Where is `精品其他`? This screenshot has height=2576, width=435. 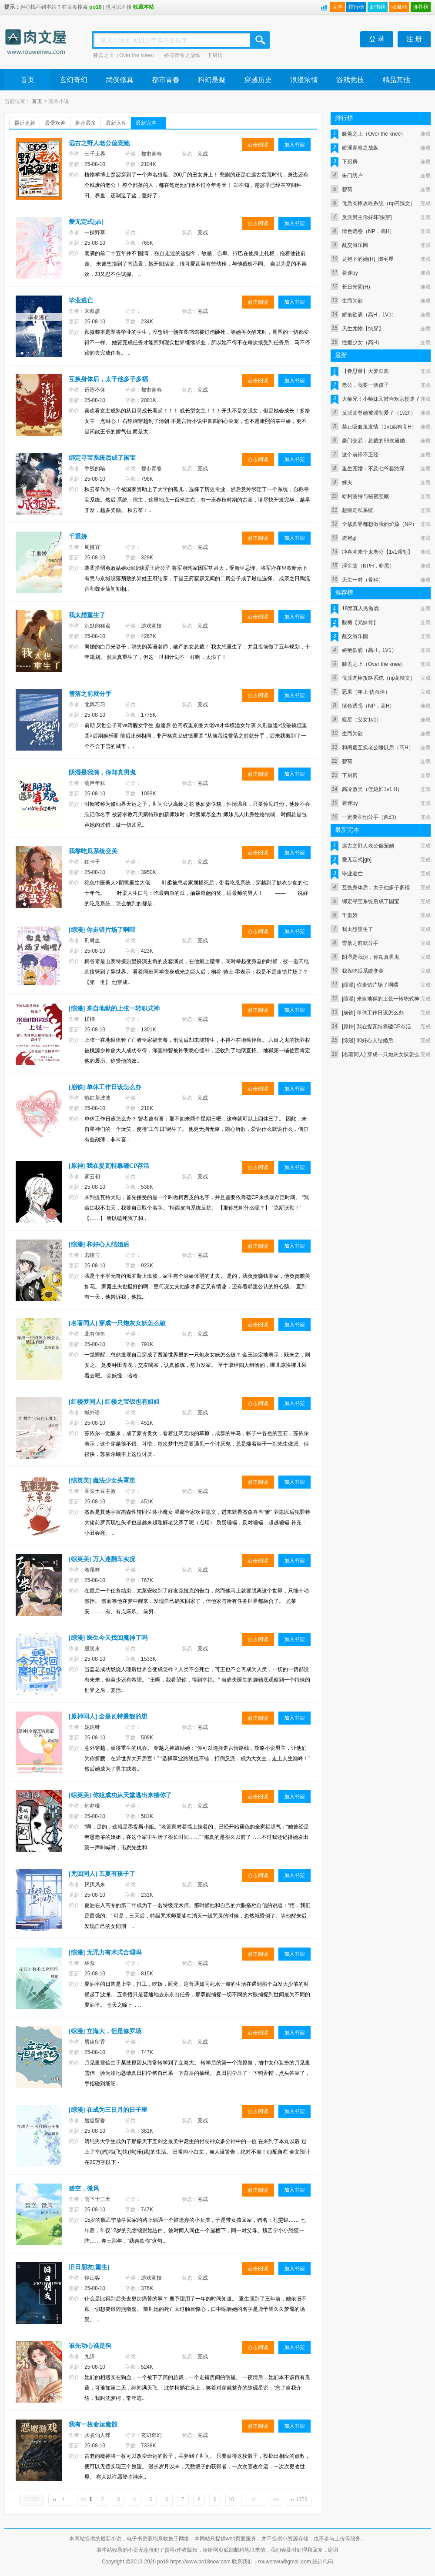 精品其他 is located at coordinates (396, 79).